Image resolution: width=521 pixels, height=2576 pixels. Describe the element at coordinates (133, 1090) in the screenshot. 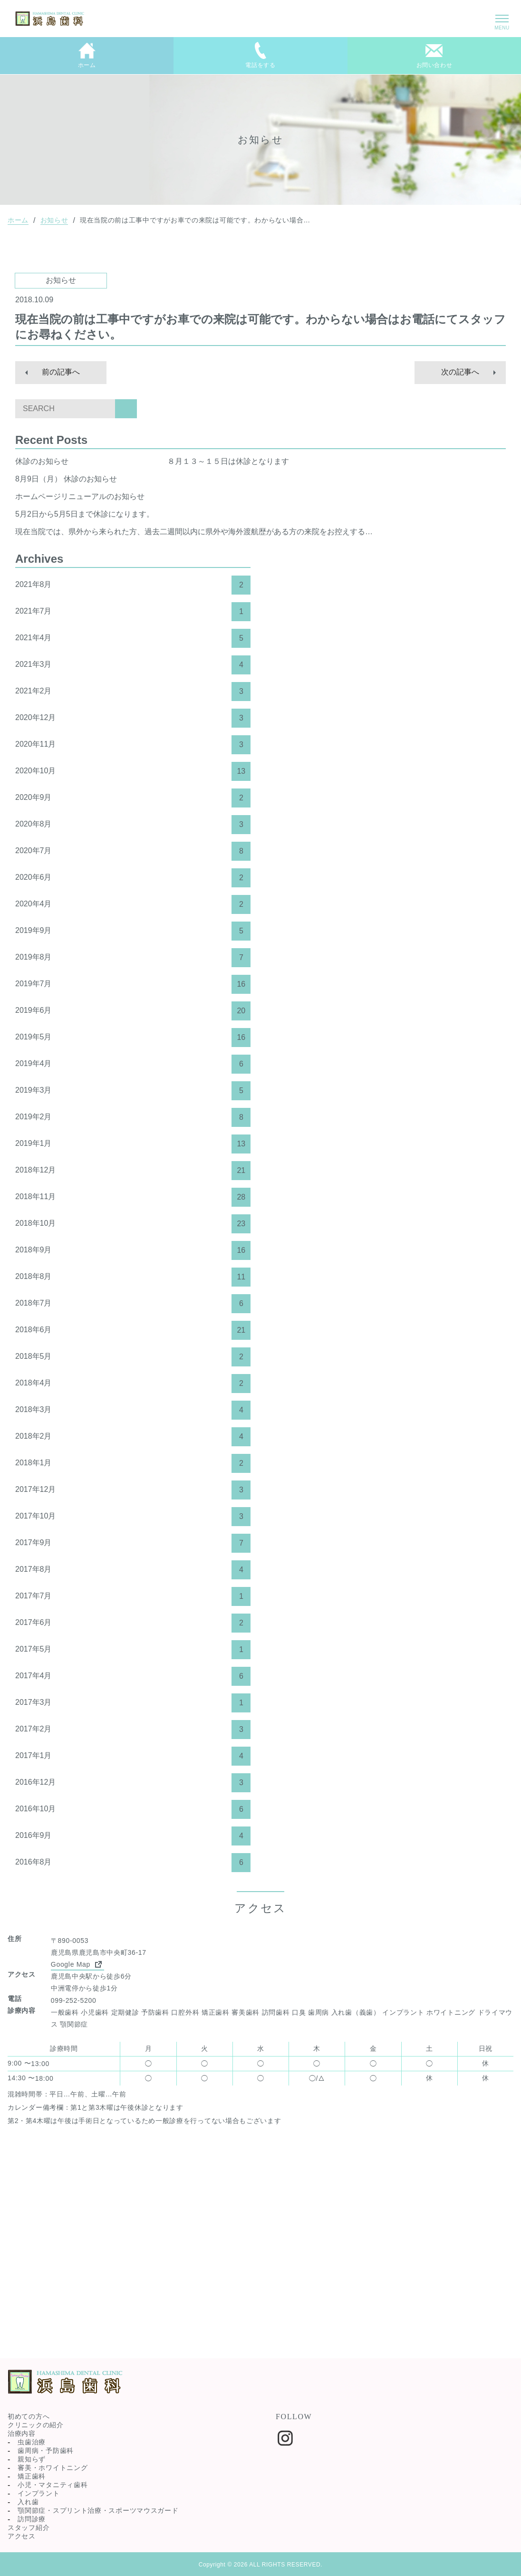

I see `2019年3月` at that location.